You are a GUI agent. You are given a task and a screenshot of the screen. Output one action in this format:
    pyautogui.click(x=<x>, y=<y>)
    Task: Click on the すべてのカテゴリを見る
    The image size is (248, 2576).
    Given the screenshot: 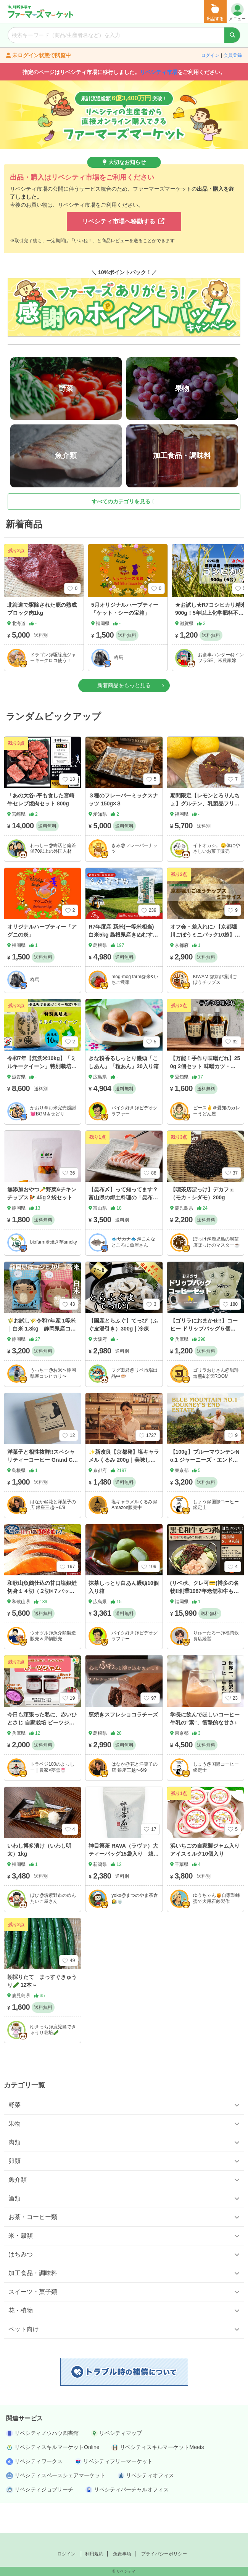 What is the action you would take?
    pyautogui.click(x=123, y=531)
    